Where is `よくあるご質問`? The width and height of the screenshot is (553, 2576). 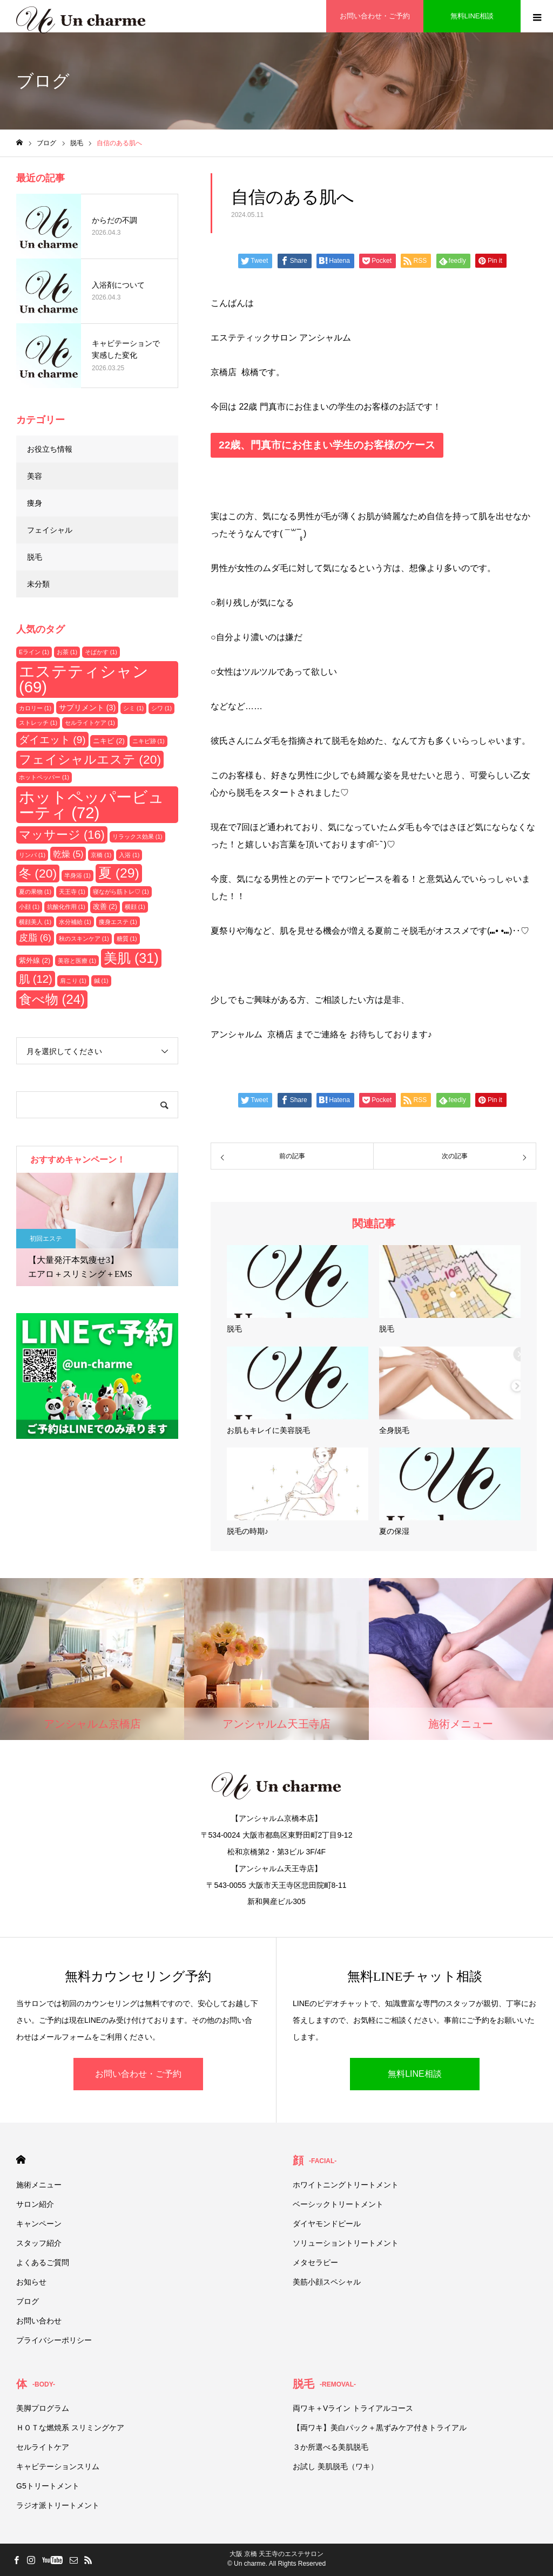
よくあるご質問 is located at coordinates (42, 2262).